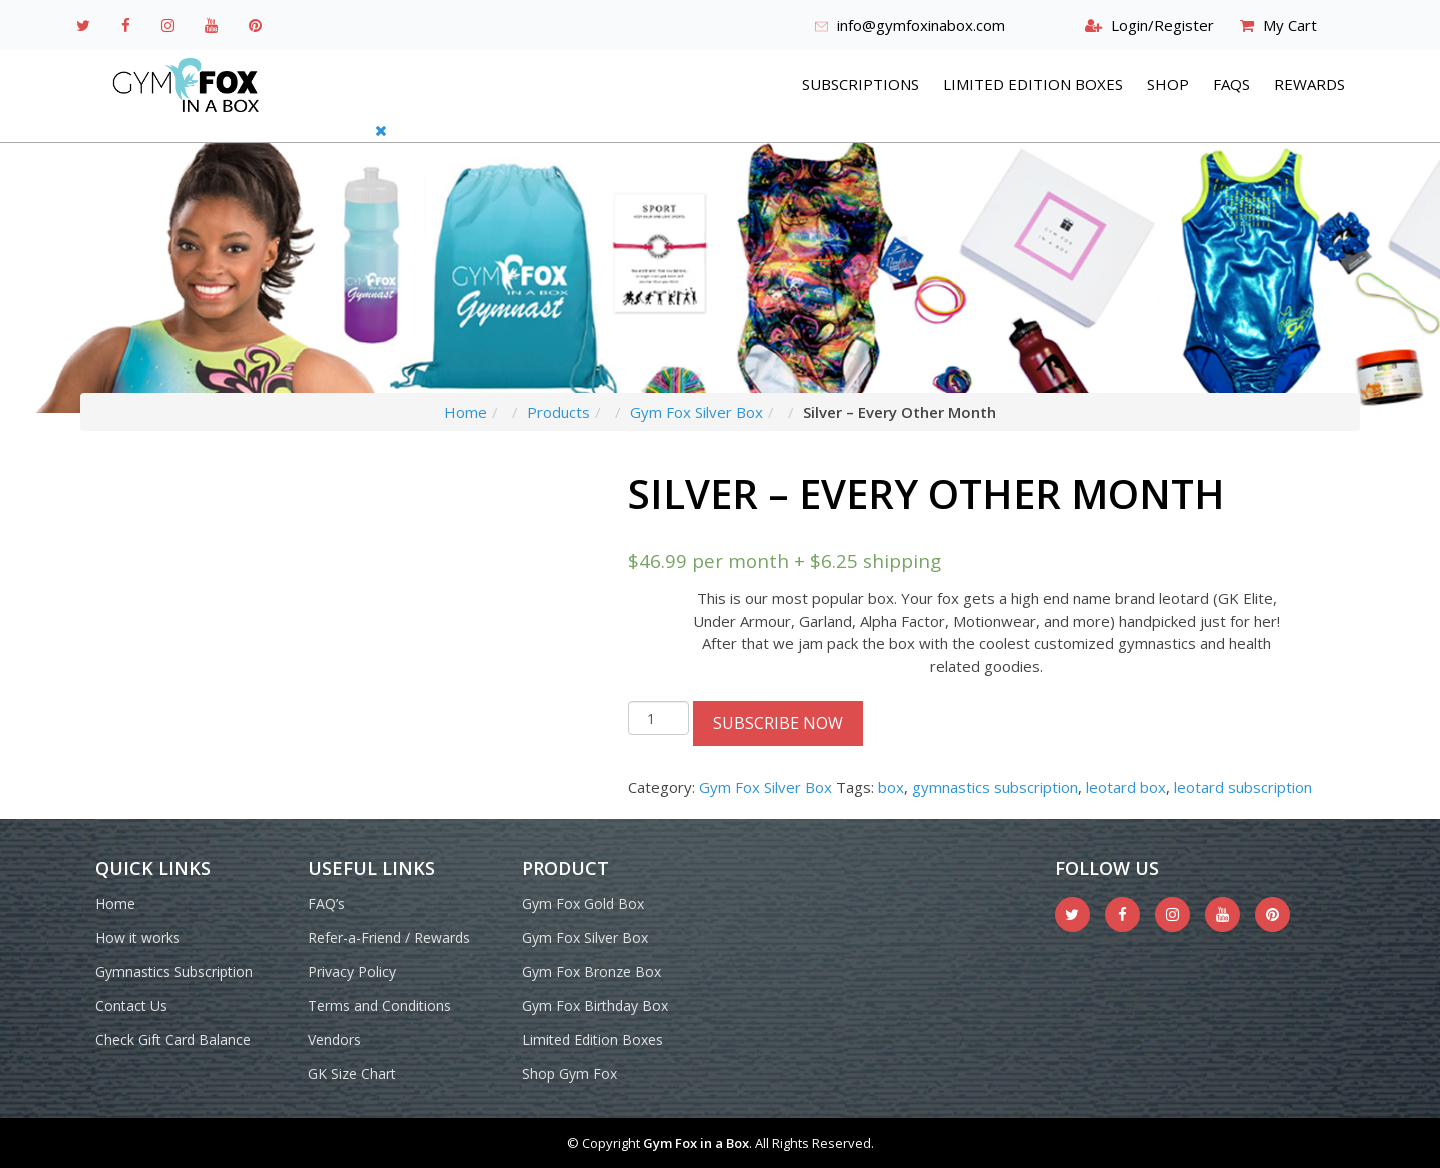  What do you see at coordinates (1033, 84) in the screenshot?
I see `Limited Edition Boxes` at bounding box center [1033, 84].